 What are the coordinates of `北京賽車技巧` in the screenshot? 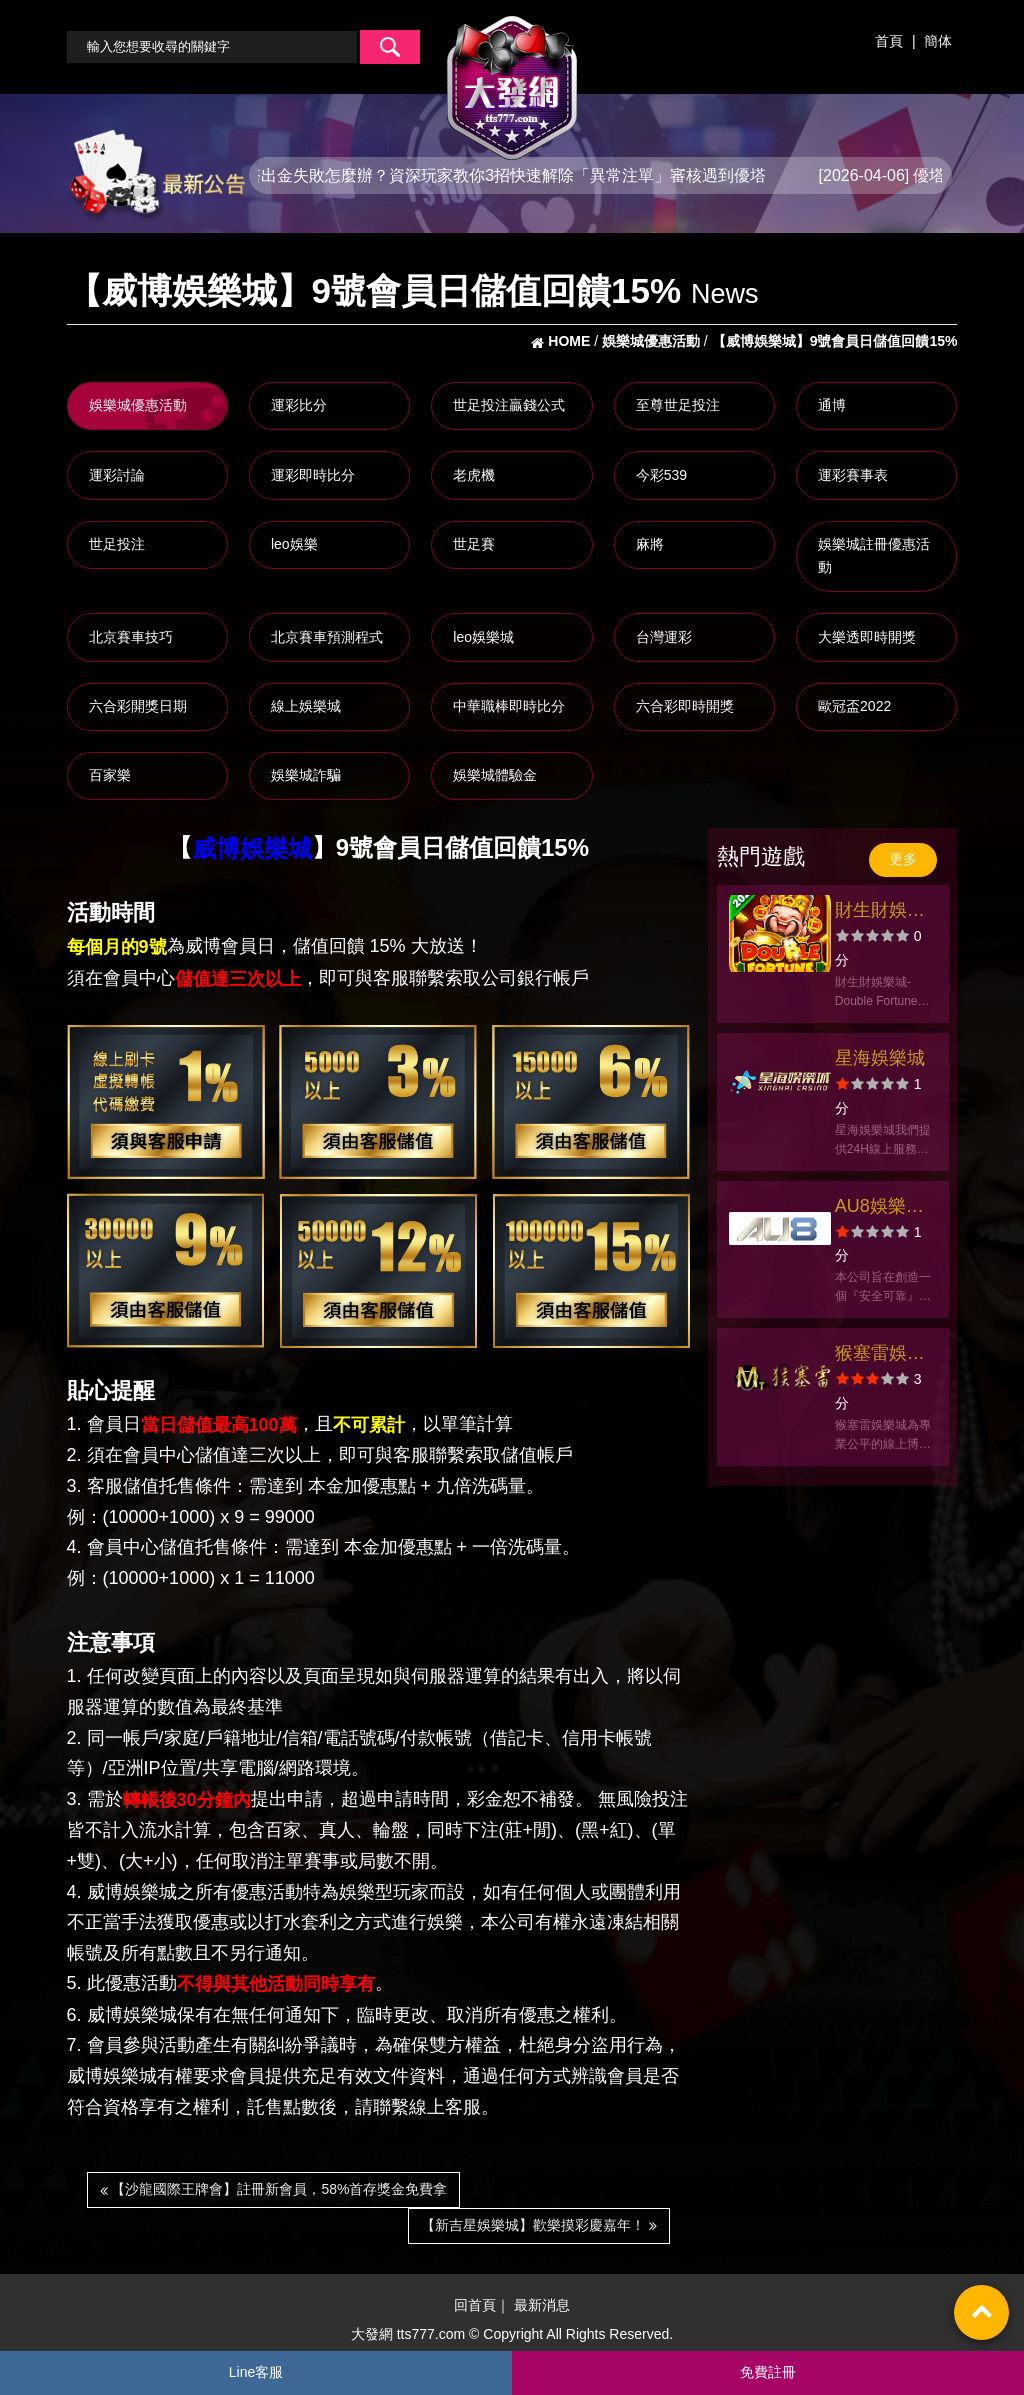 It's located at (131, 637).